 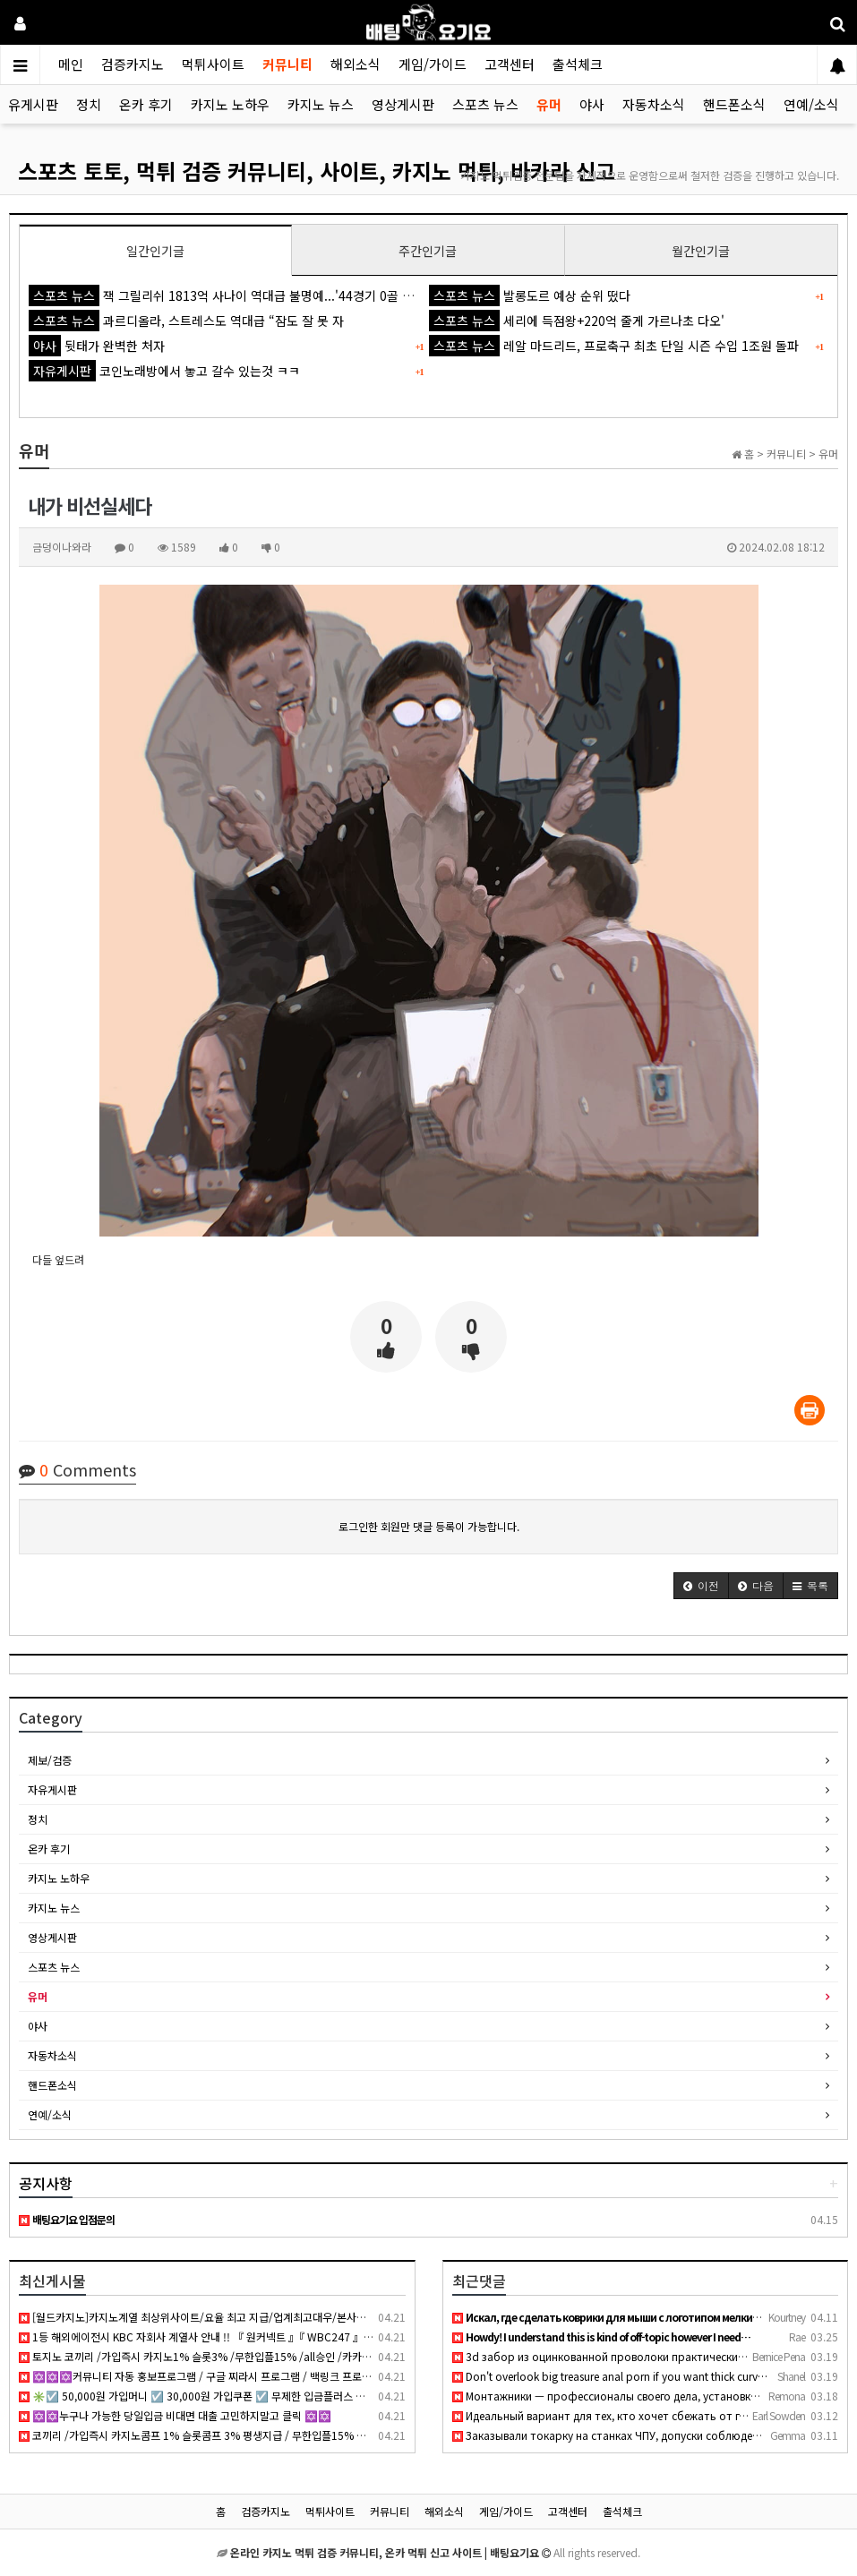 What do you see at coordinates (614, 345) in the screenshot?
I see `레알 마드리드, 프로축구 최초 단일 시즌 수입 1조원 돌파` at bounding box center [614, 345].